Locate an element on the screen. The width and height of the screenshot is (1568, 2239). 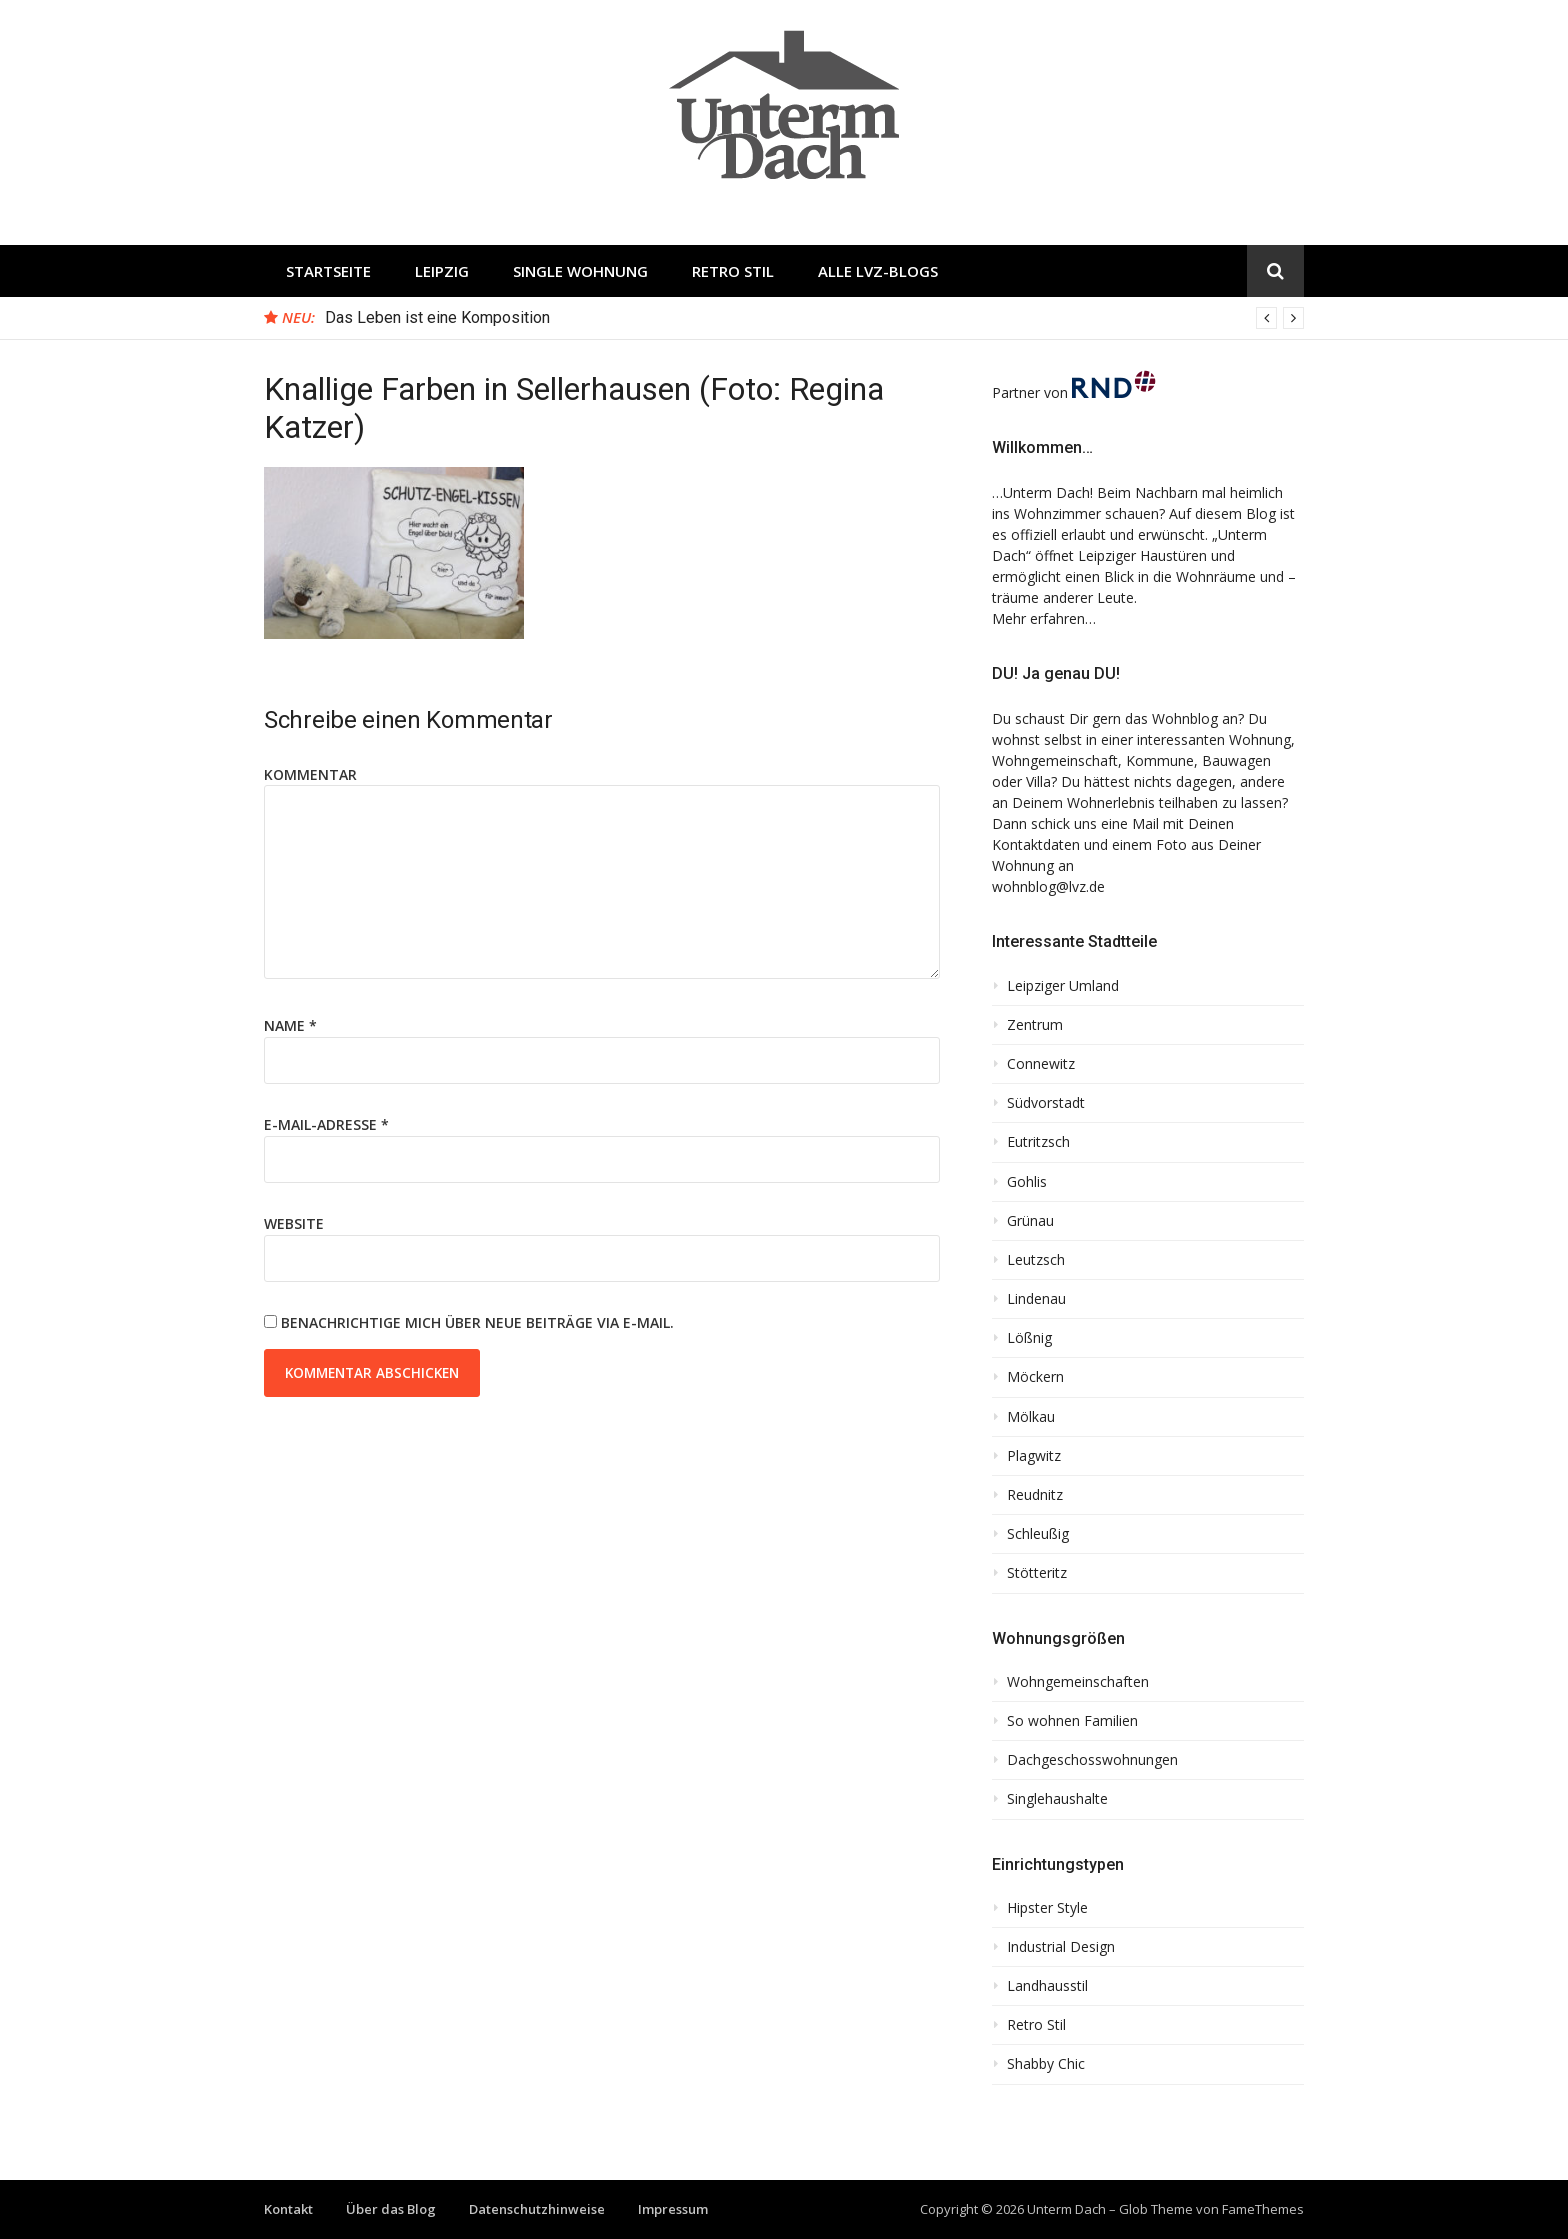
Singlehaushalte is located at coordinates (1057, 1799).